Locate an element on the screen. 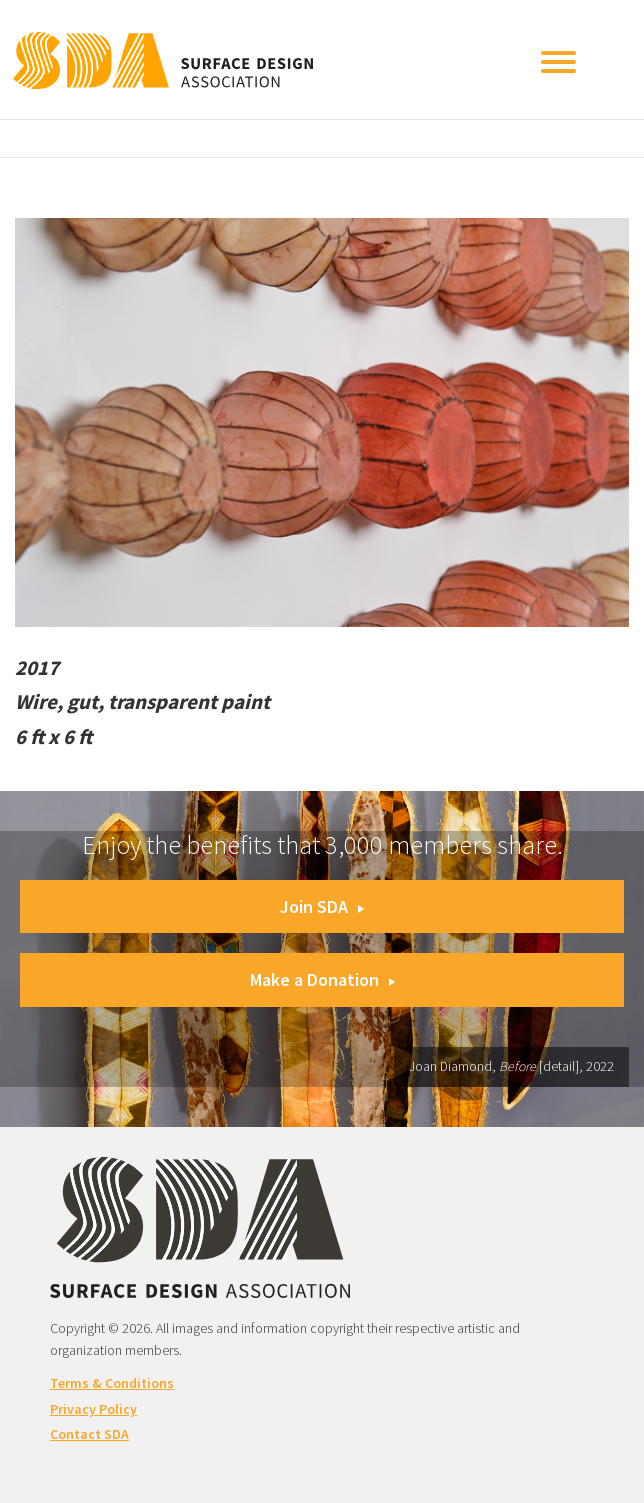 Image resolution: width=644 pixels, height=1503 pixels. Make a Donation [button] is located at coordinates (322, 979).